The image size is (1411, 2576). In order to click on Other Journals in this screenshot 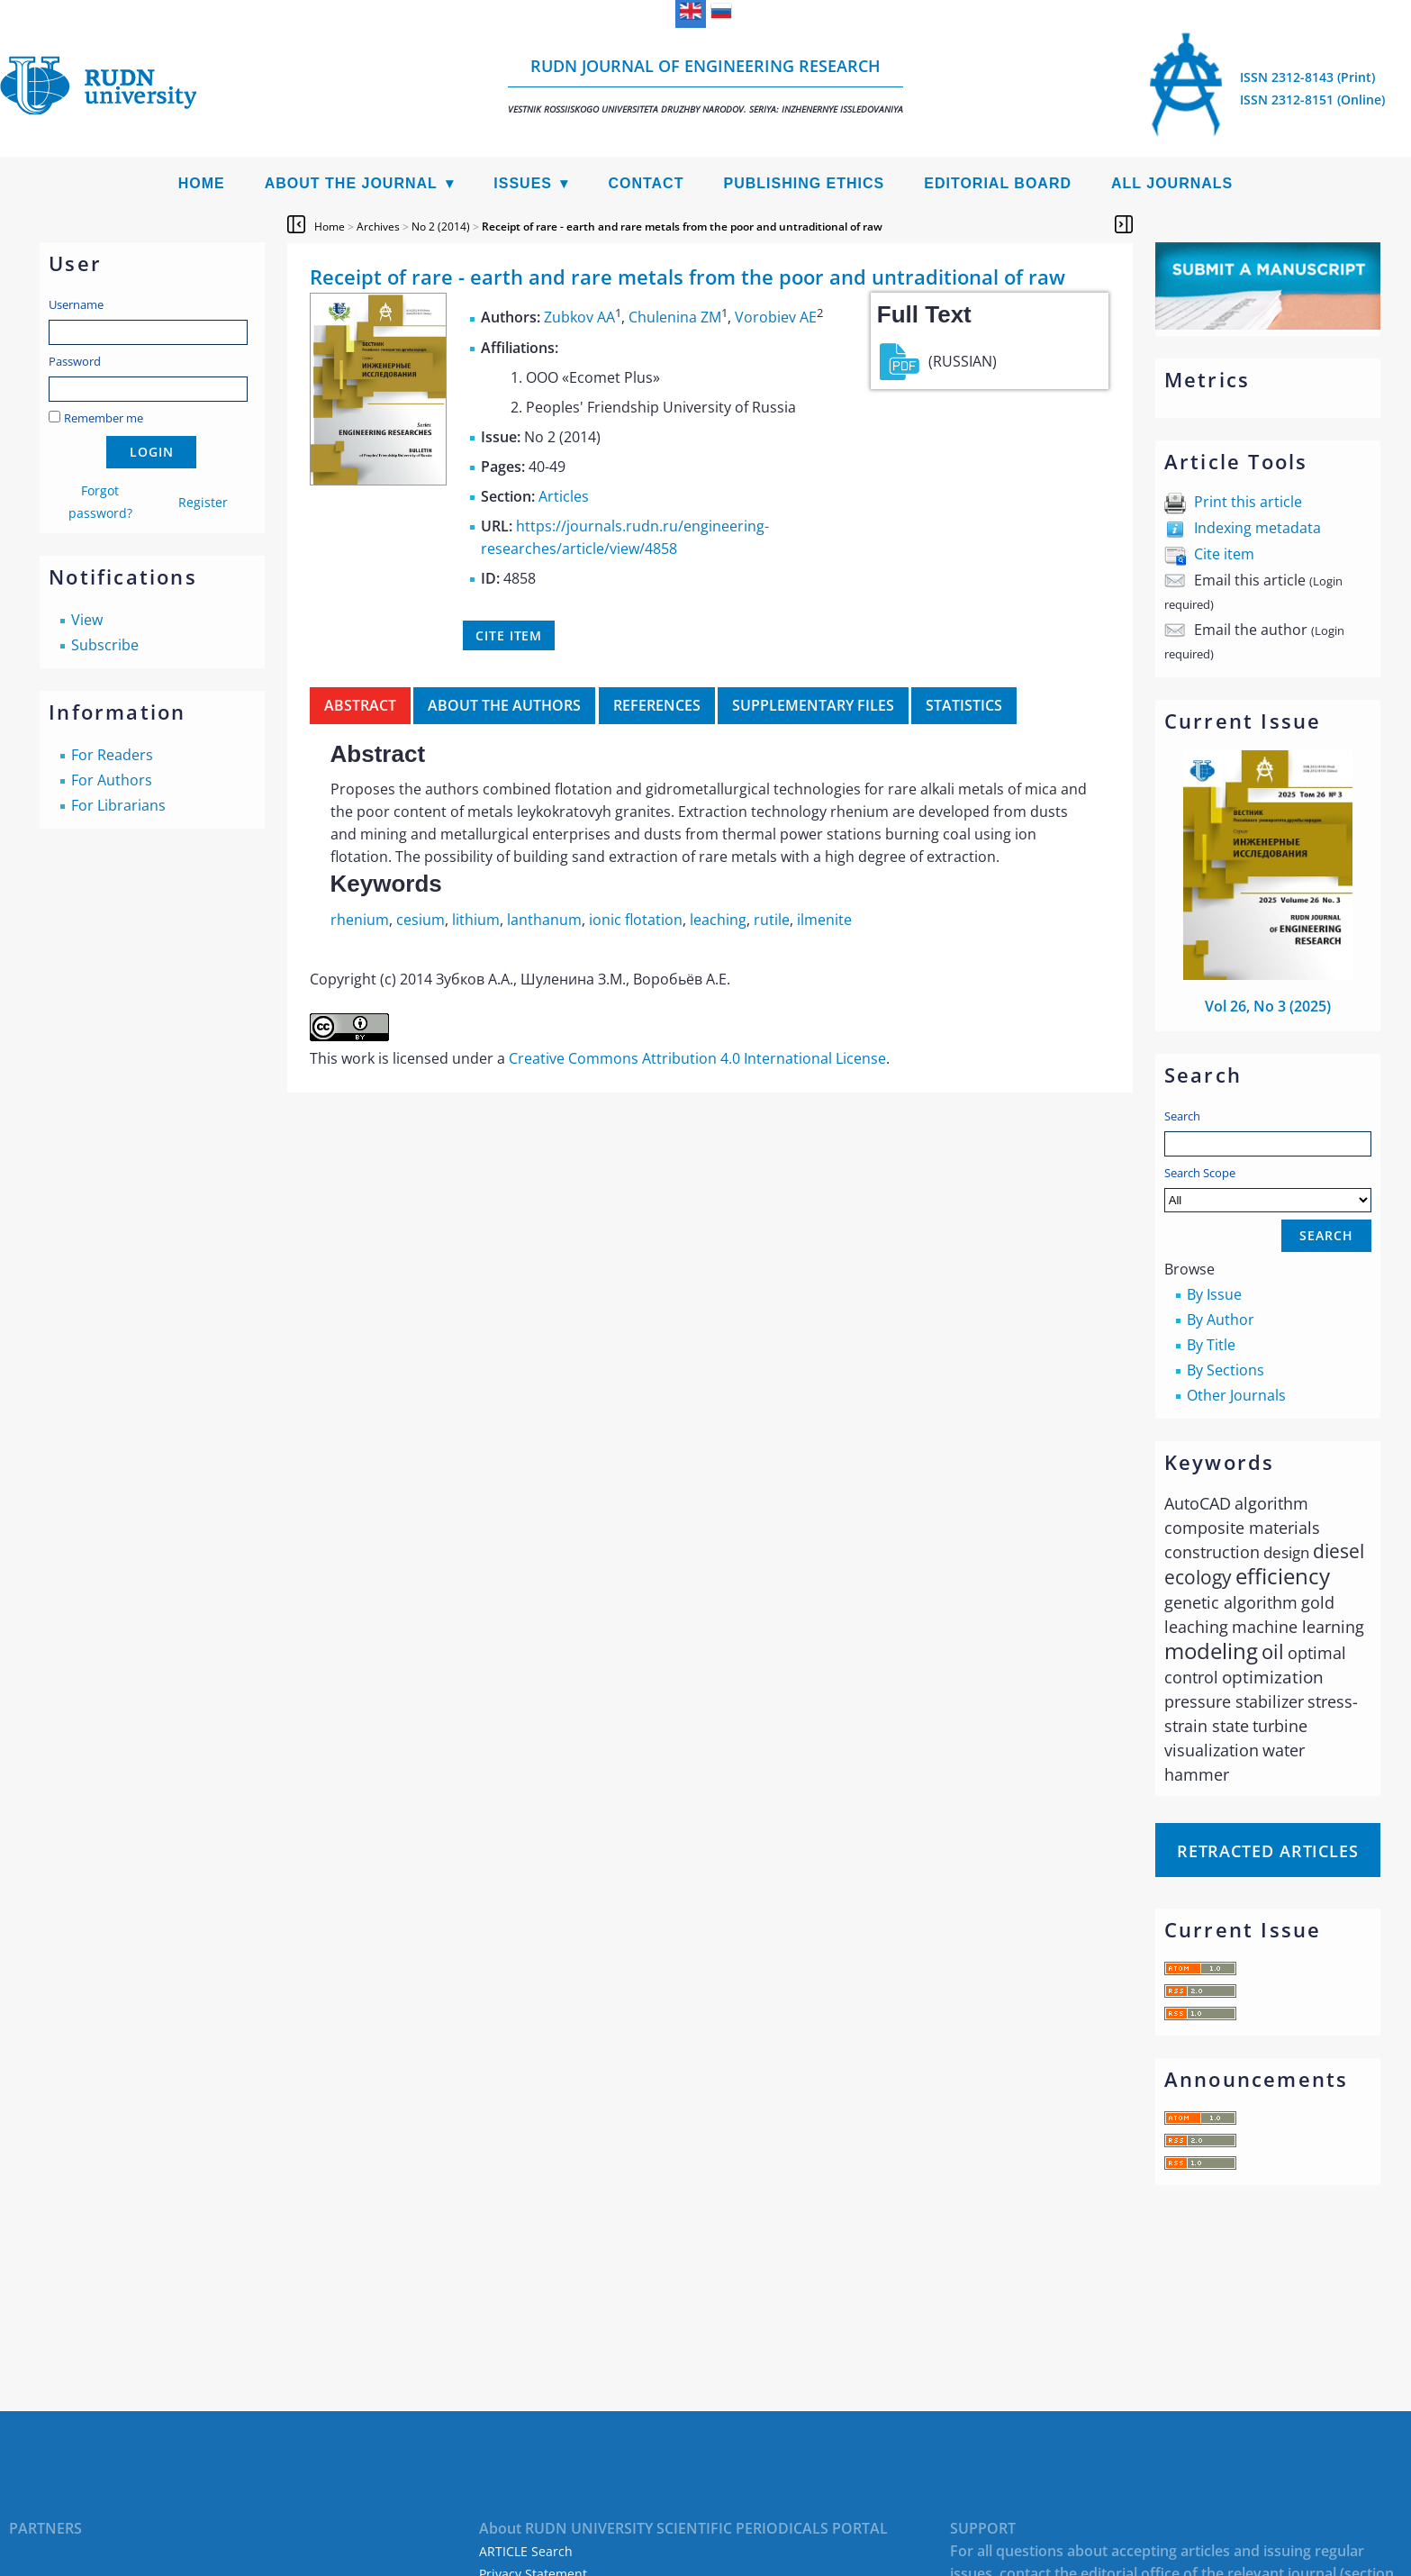, I will do `click(1236, 1395)`.